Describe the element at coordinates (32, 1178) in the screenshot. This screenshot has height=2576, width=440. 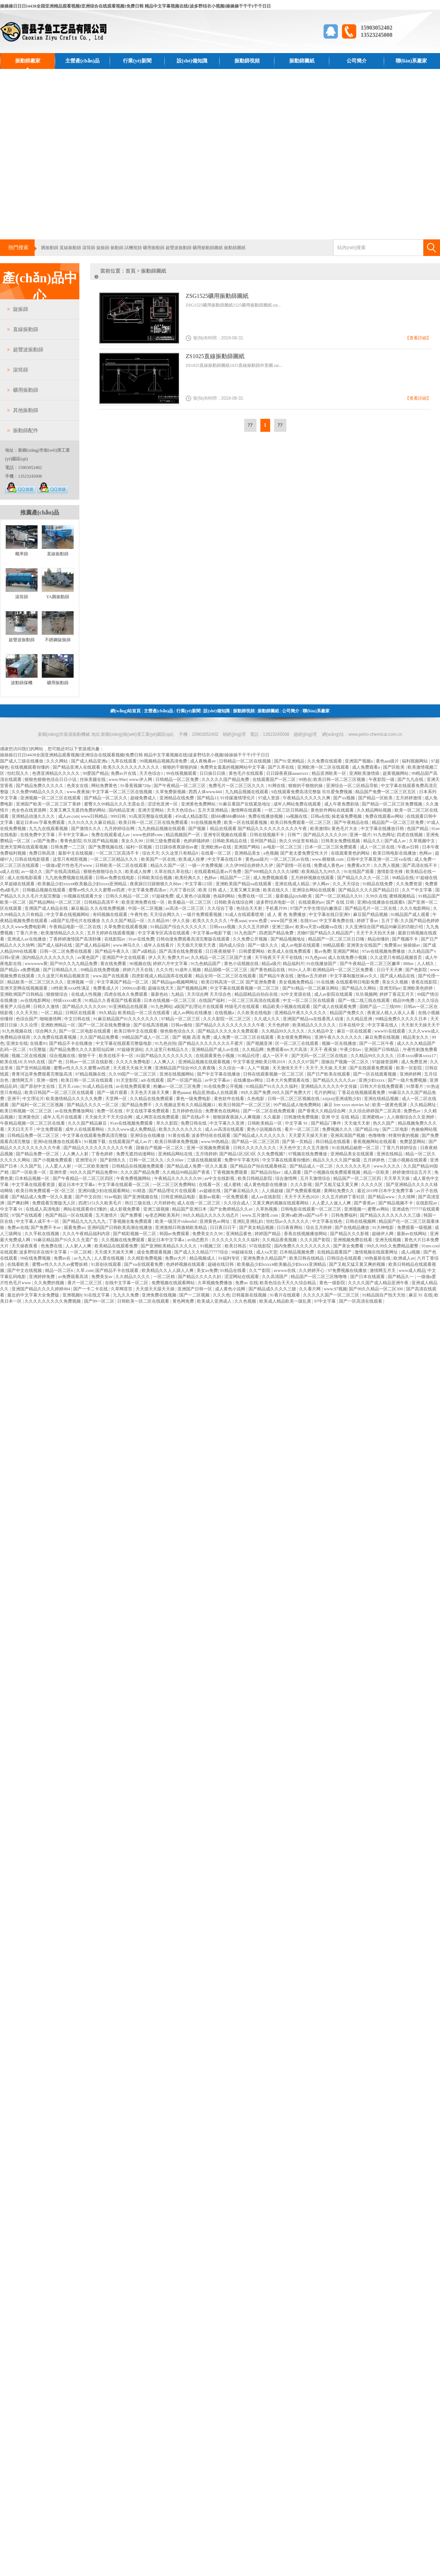
I see `日本精品视频一区` at that location.